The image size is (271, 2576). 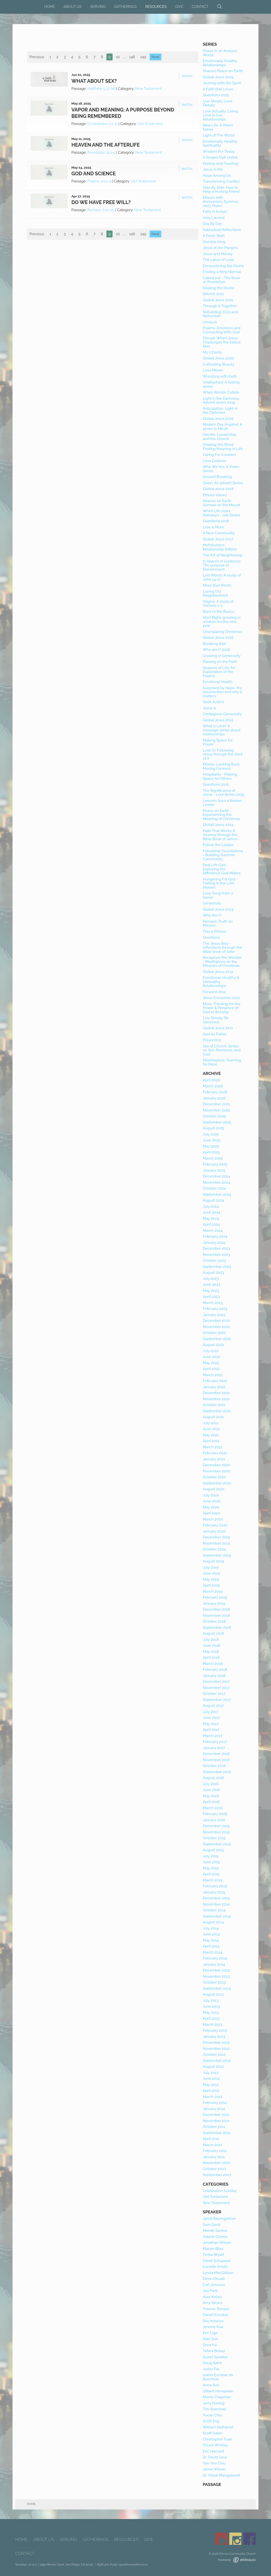 I want to click on May 2017, so click(x=211, y=1724).